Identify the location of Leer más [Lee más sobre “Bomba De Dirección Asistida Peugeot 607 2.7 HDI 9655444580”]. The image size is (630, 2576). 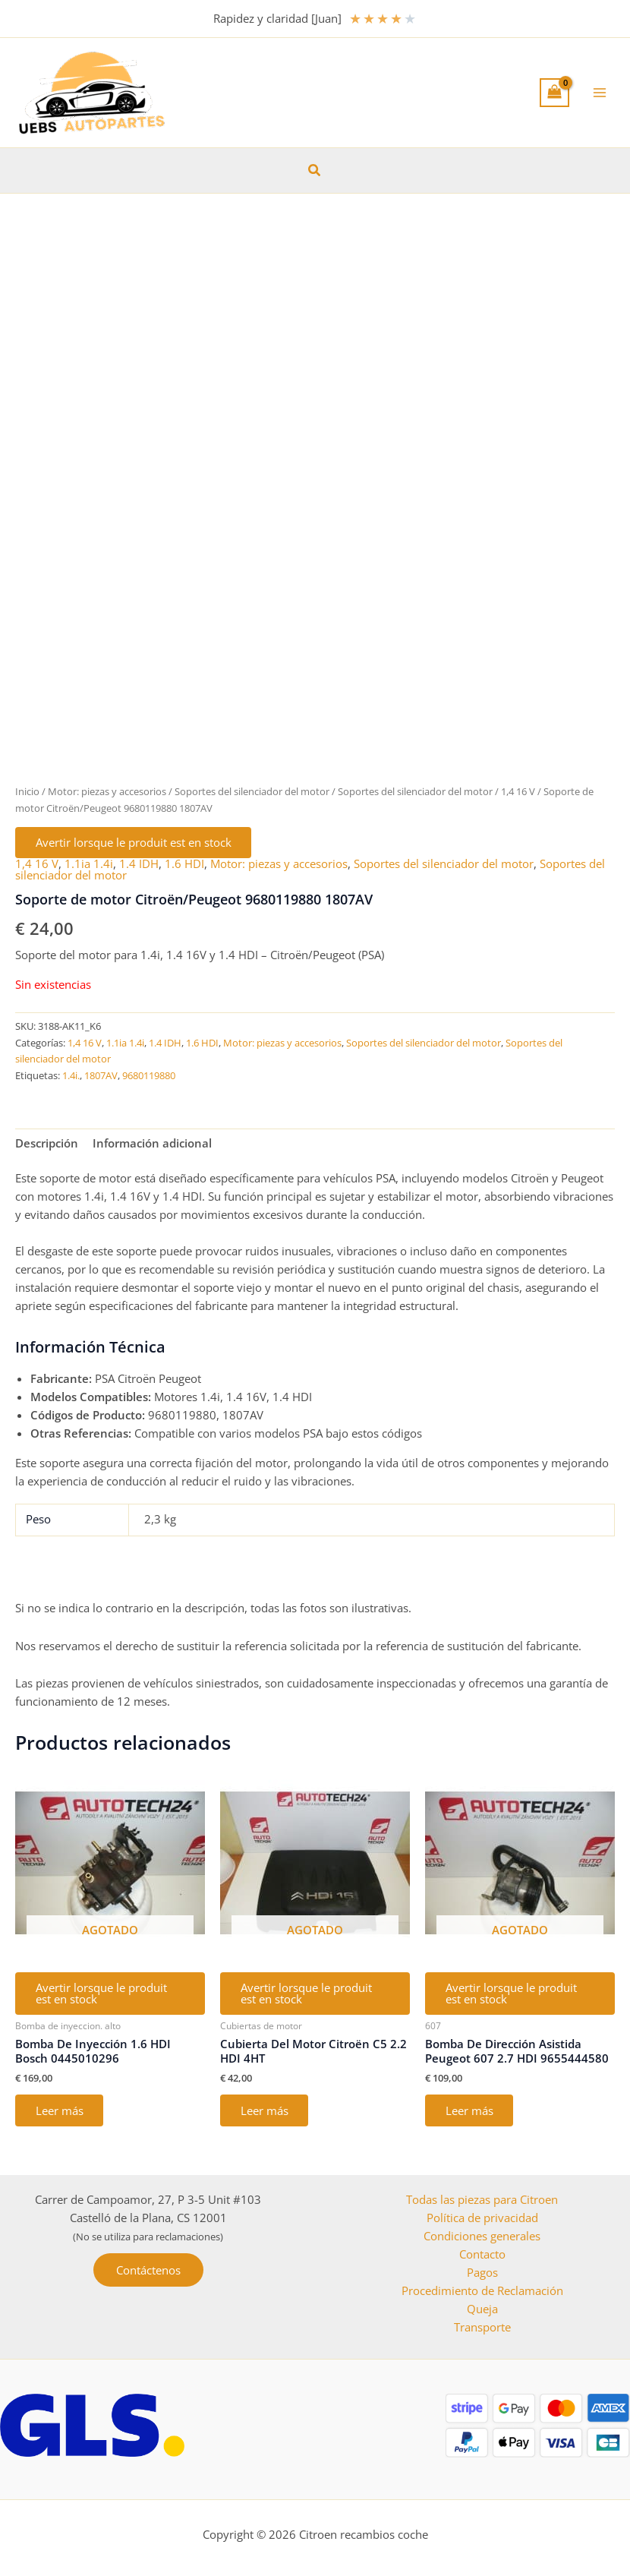
(470, 2112).